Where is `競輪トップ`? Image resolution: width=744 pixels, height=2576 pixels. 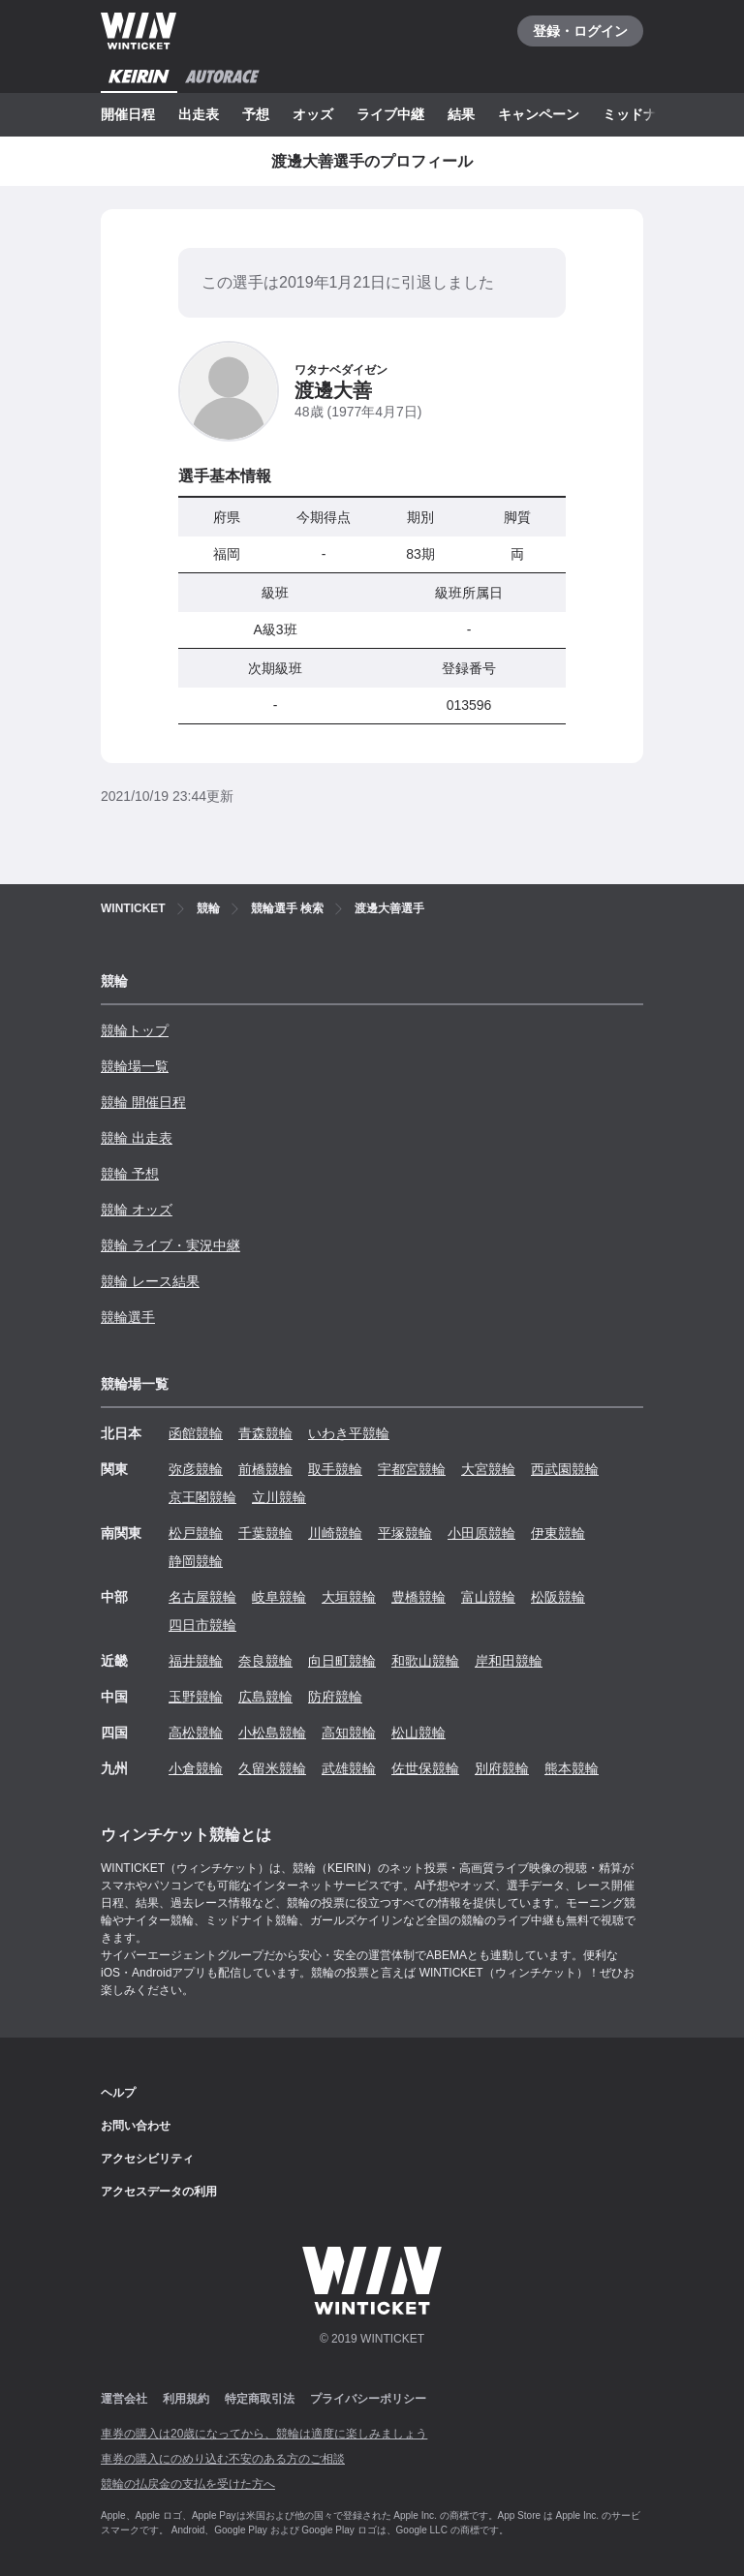
競輪トップ is located at coordinates (135, 1030).